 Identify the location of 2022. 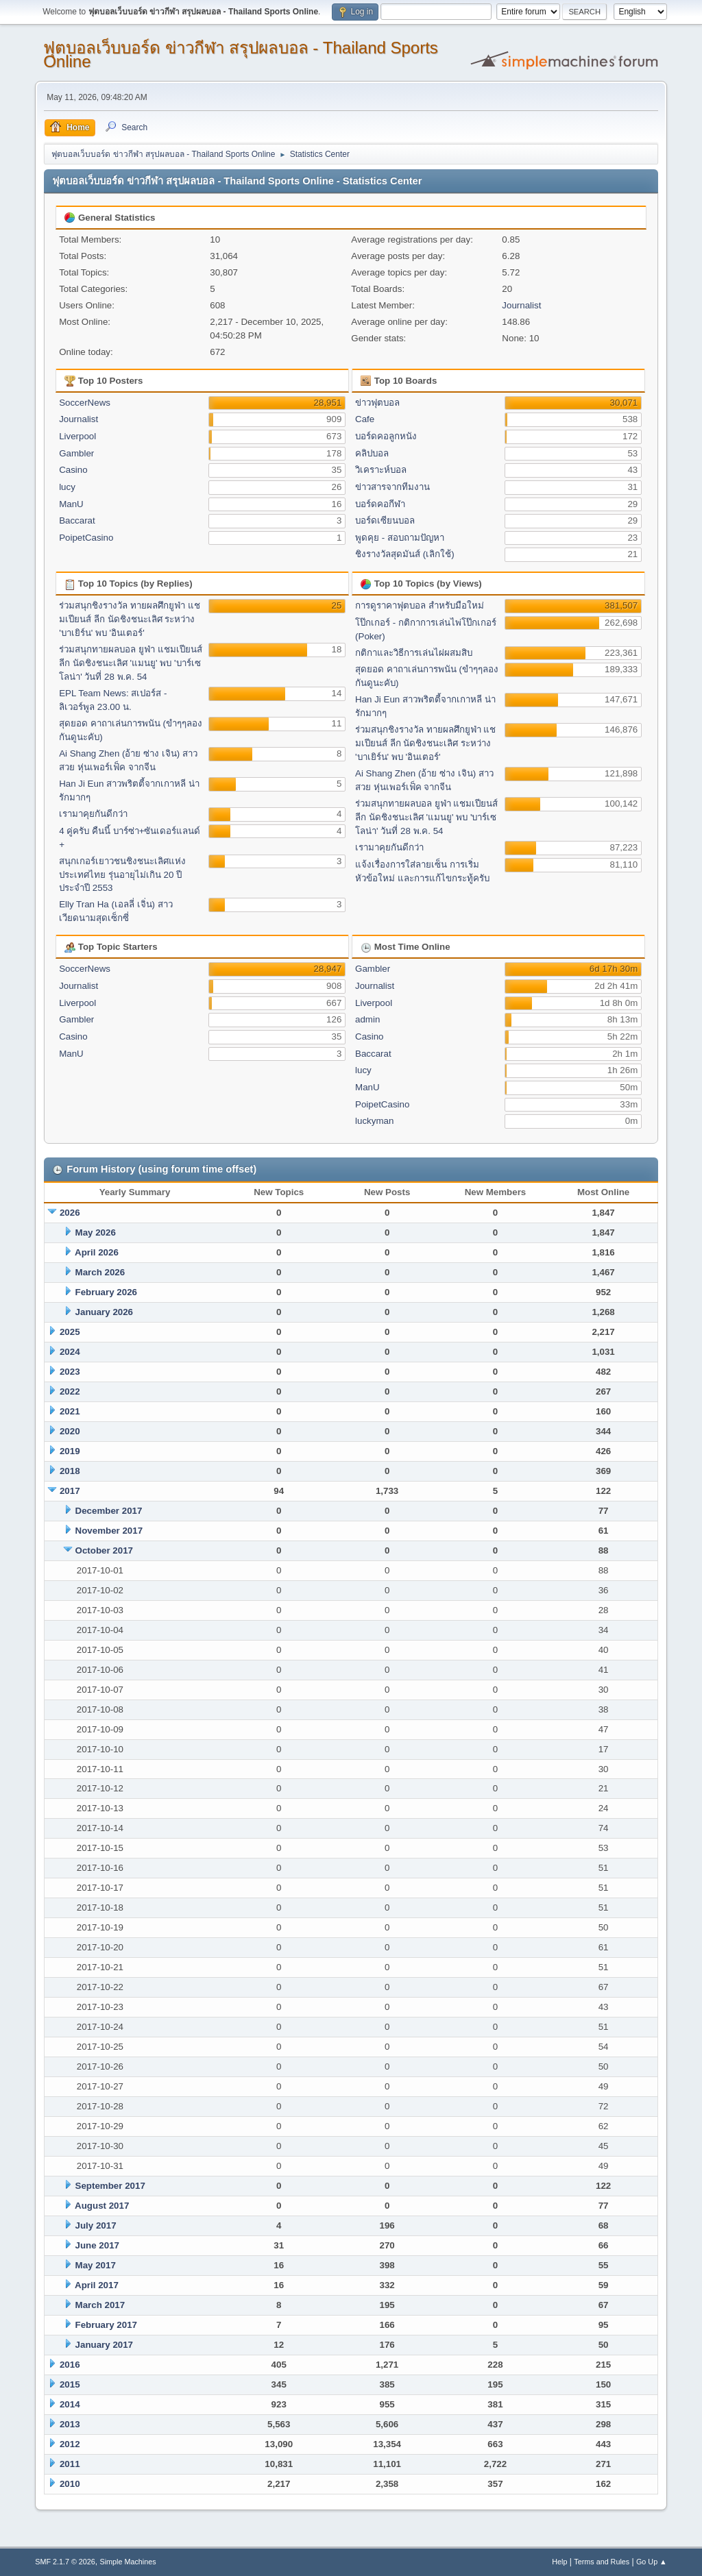
(70, 1391).